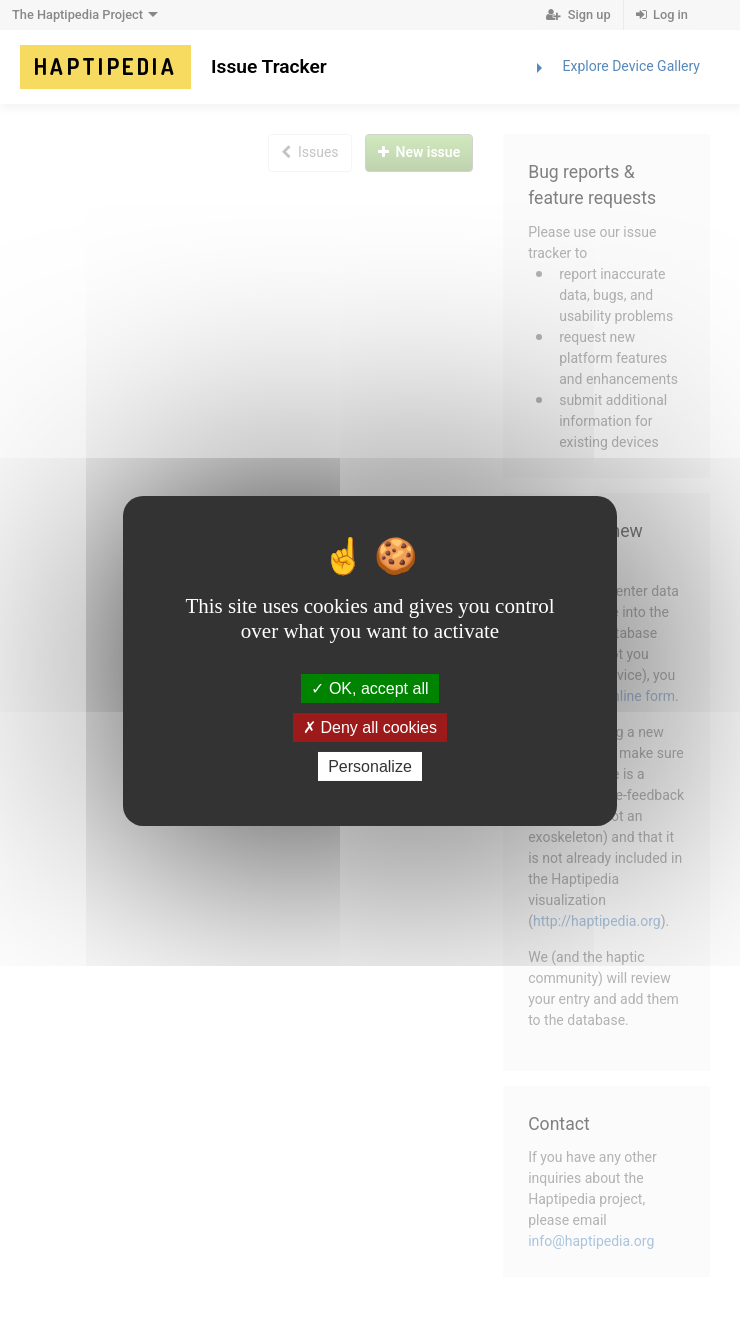  I want to click on Haptipedia, so click(105, 66).